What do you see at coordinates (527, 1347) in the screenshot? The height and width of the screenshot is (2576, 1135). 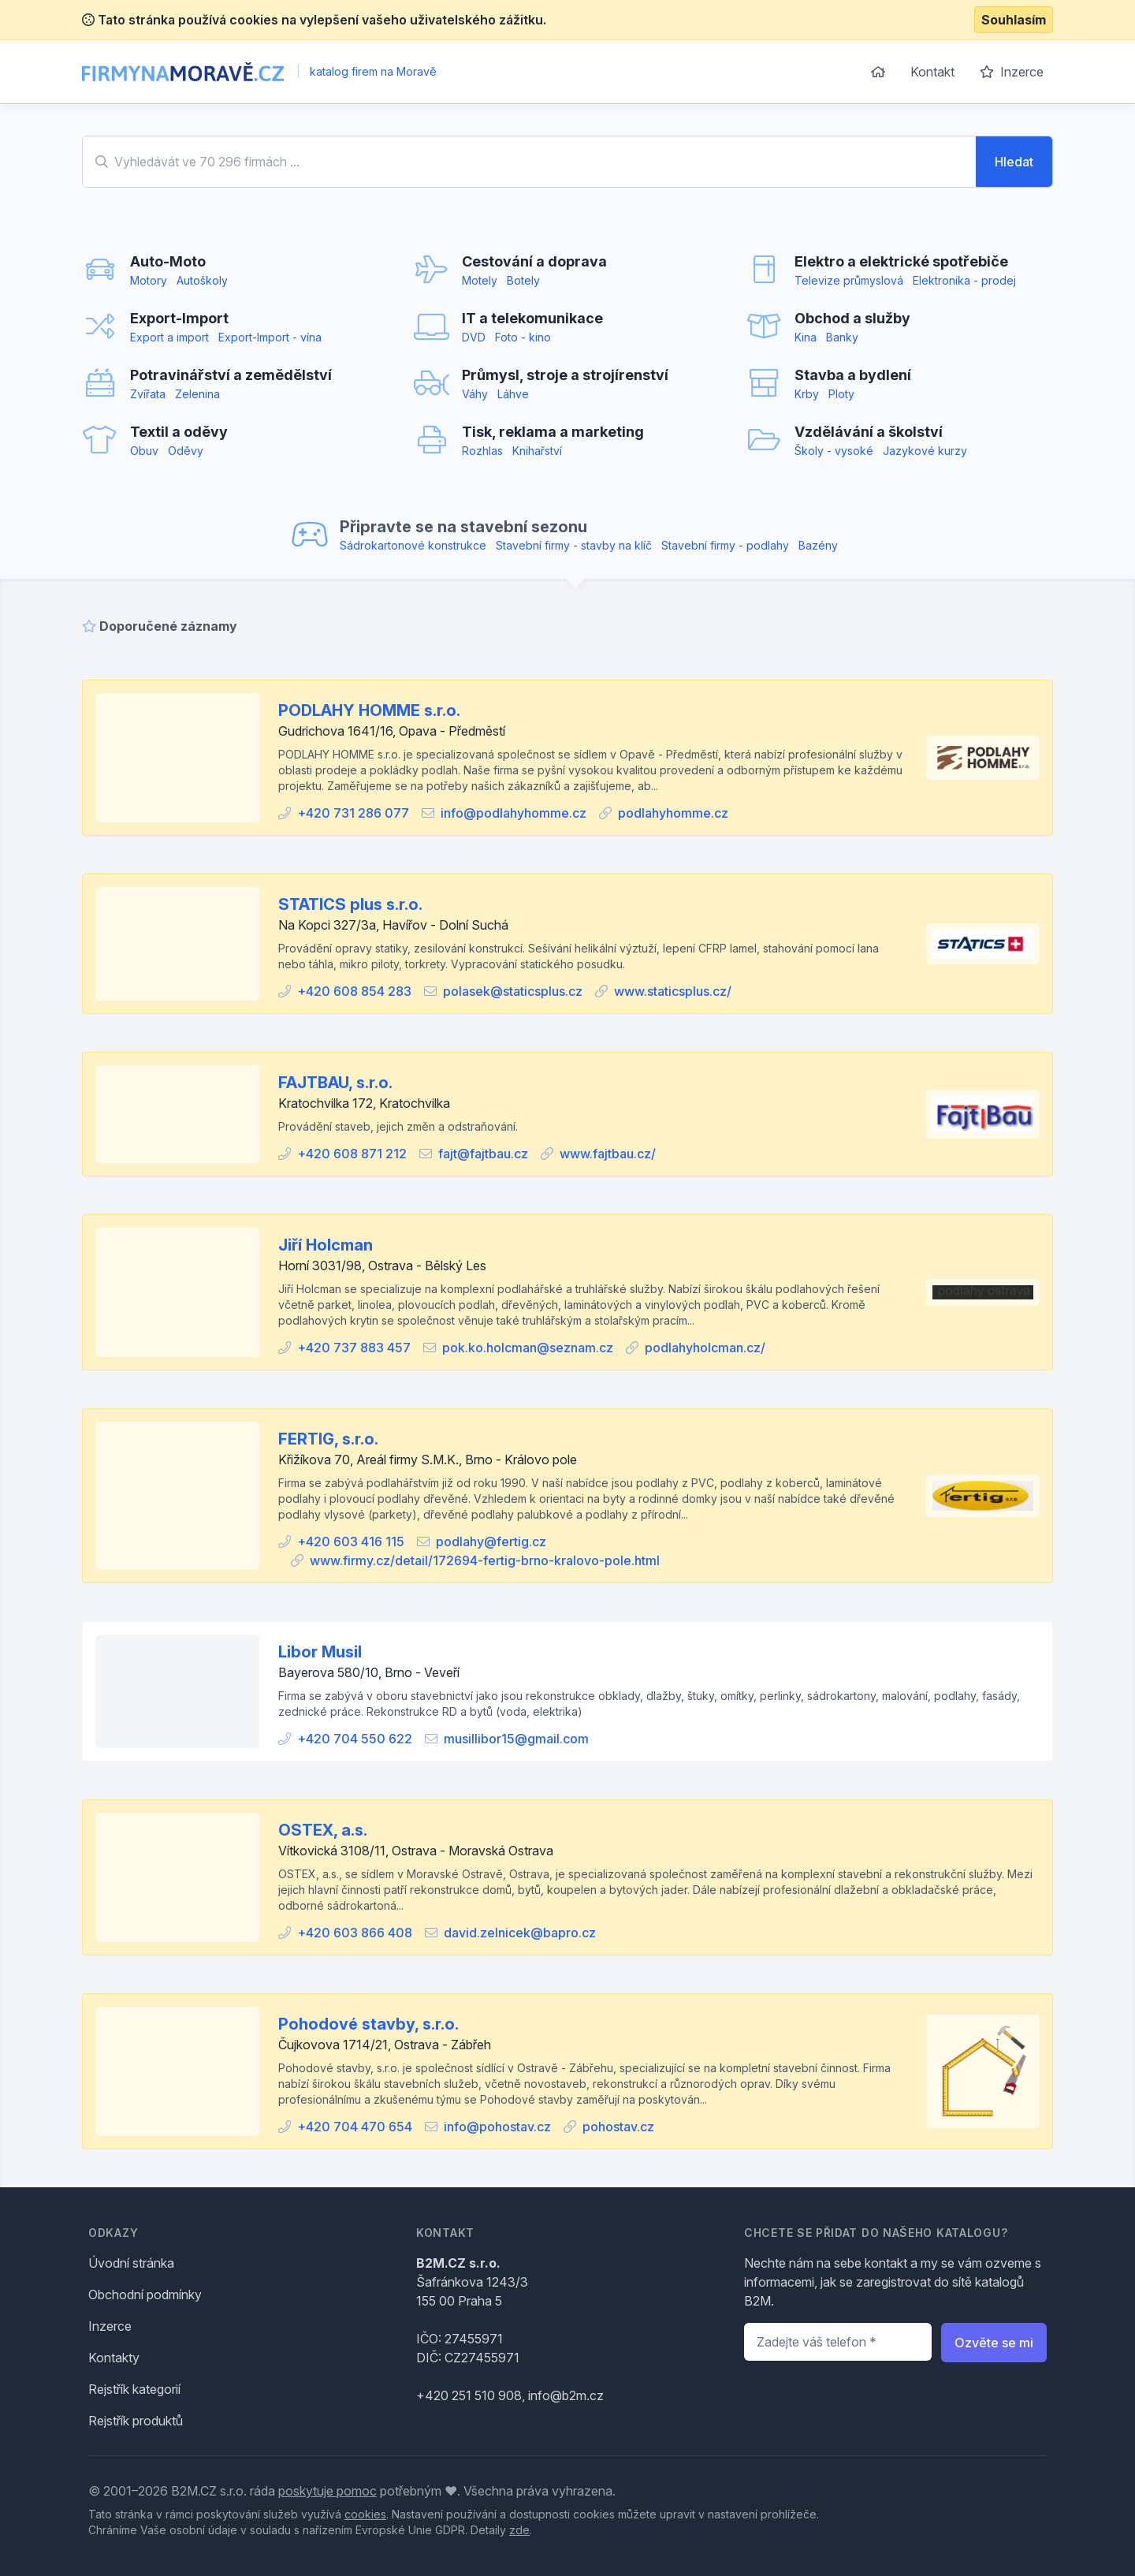 I see `pok.ko.holcman@seznam.cz` at bounding box center [527, 1347].